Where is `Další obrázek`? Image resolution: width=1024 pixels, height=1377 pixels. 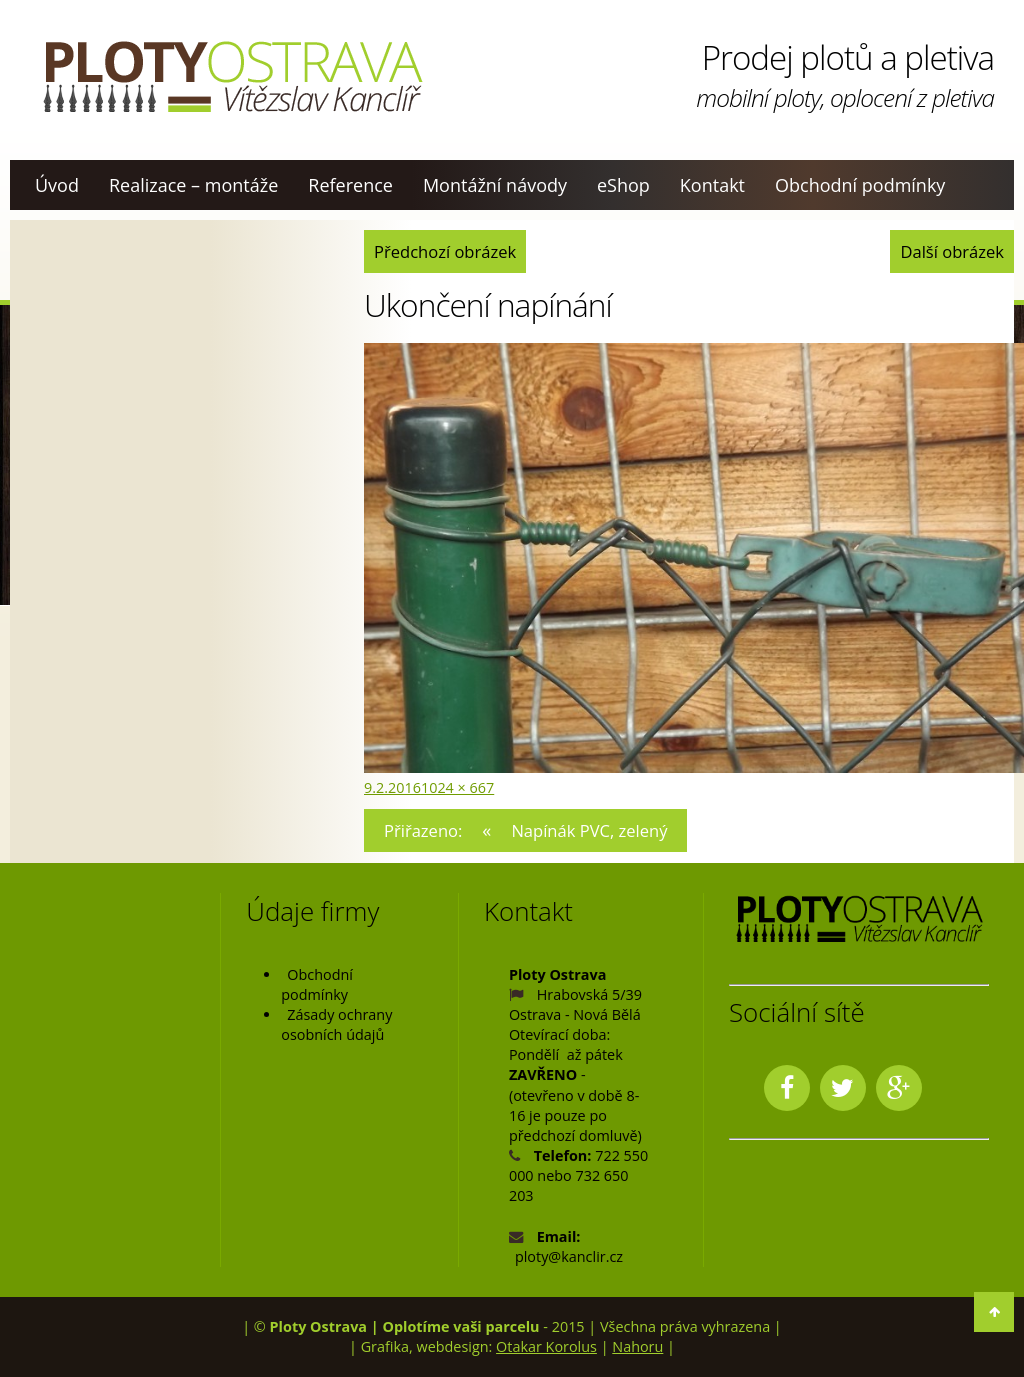
Další obrázek is located at coordinates (952, 251).